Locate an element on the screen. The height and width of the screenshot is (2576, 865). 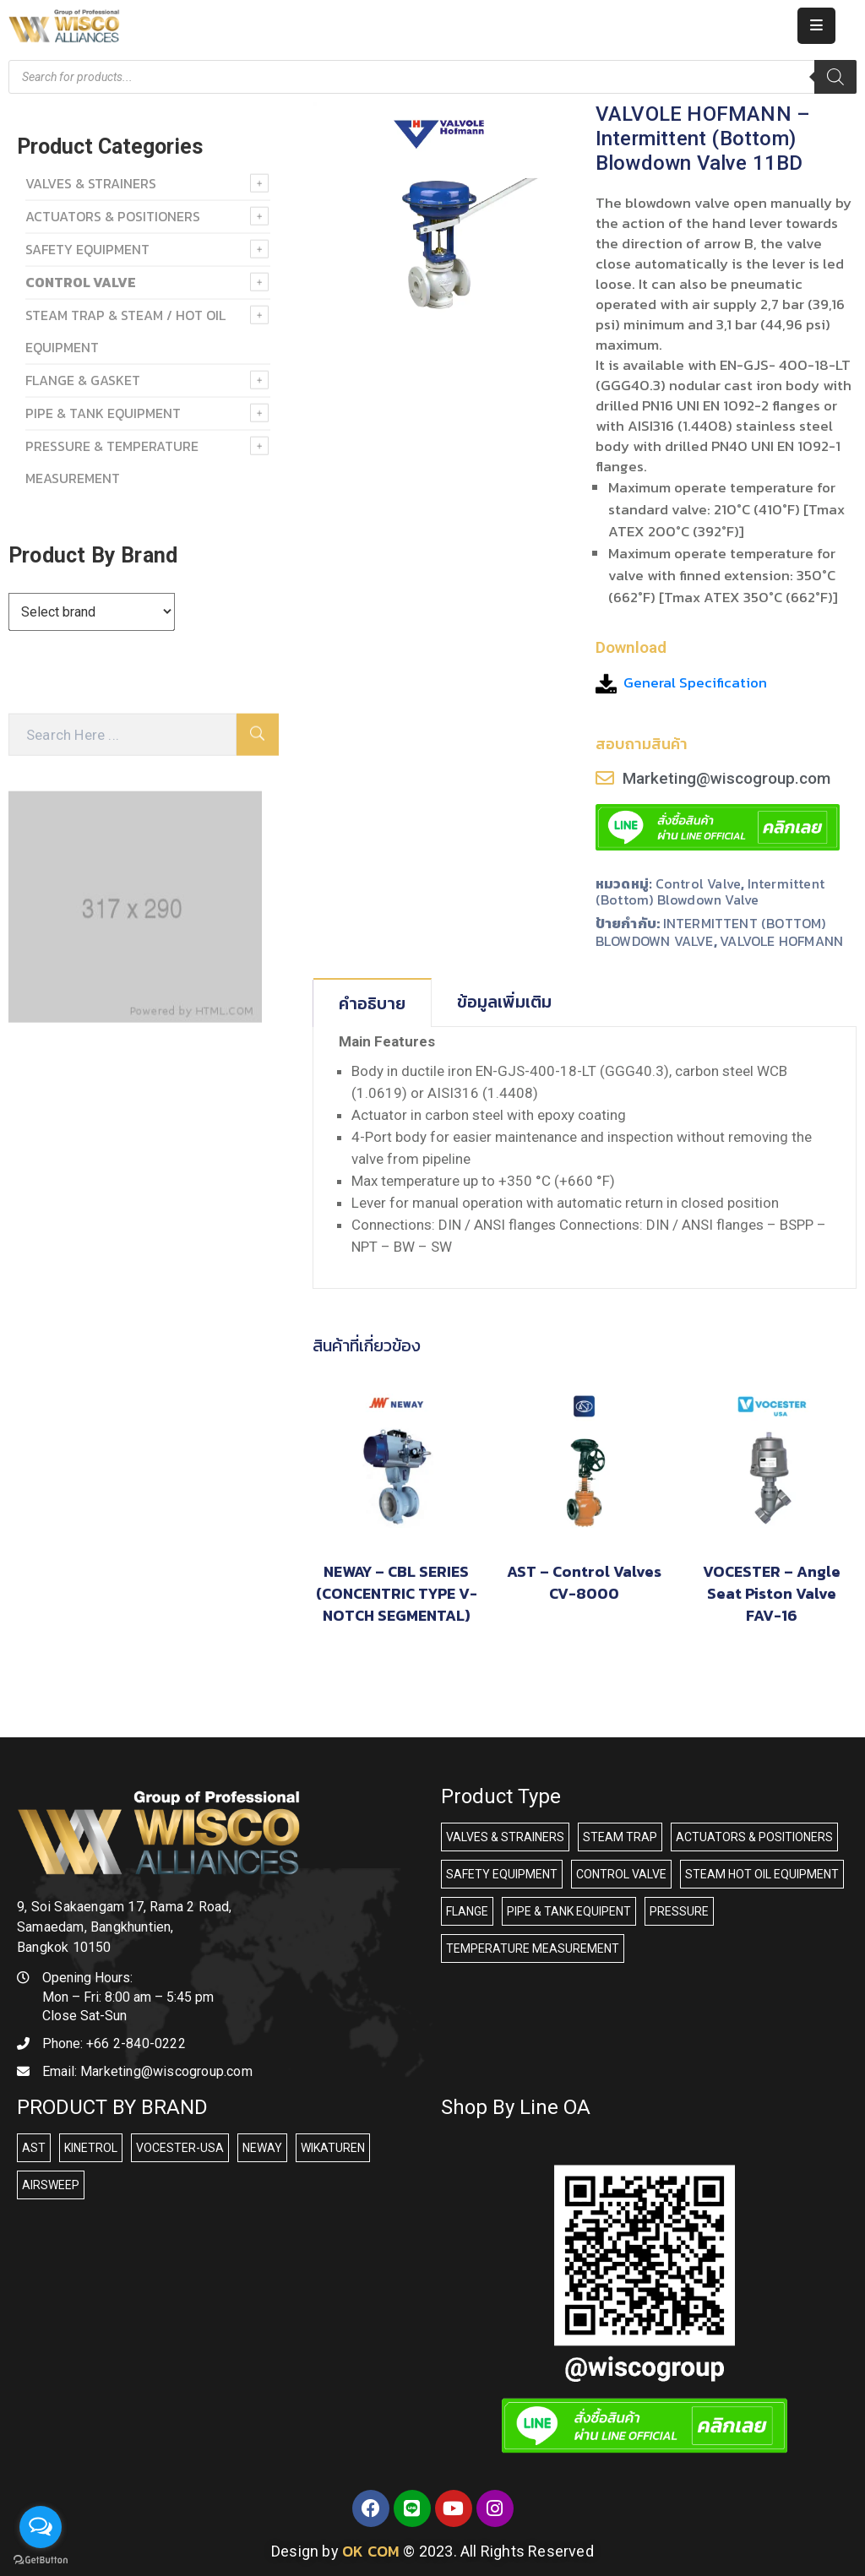
Opening Hours: is located at coordinates (87, 1978).